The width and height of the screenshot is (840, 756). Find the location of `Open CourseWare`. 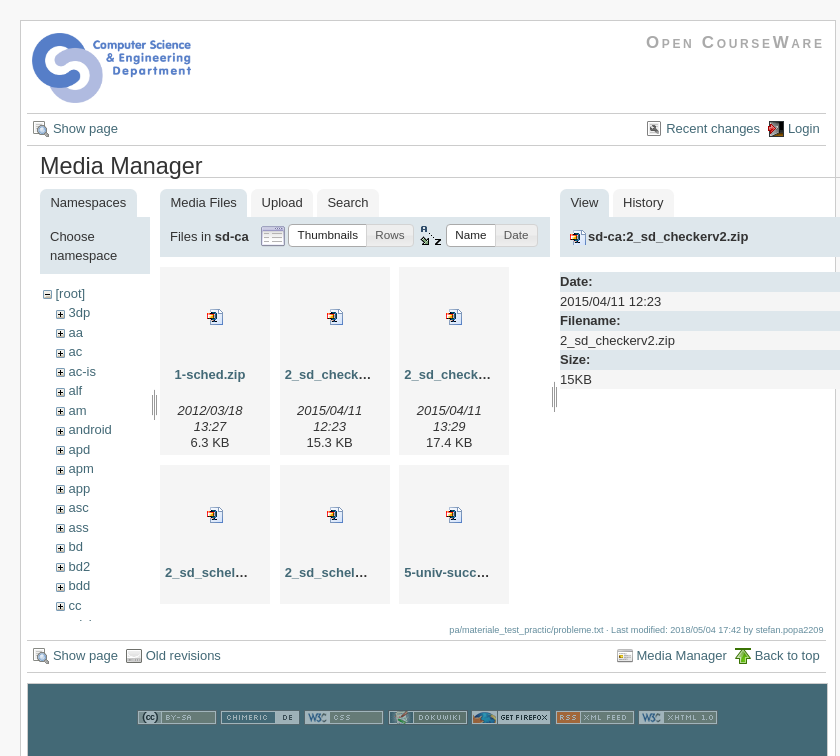

Open CourseWare is located at coordinates (735, 42).